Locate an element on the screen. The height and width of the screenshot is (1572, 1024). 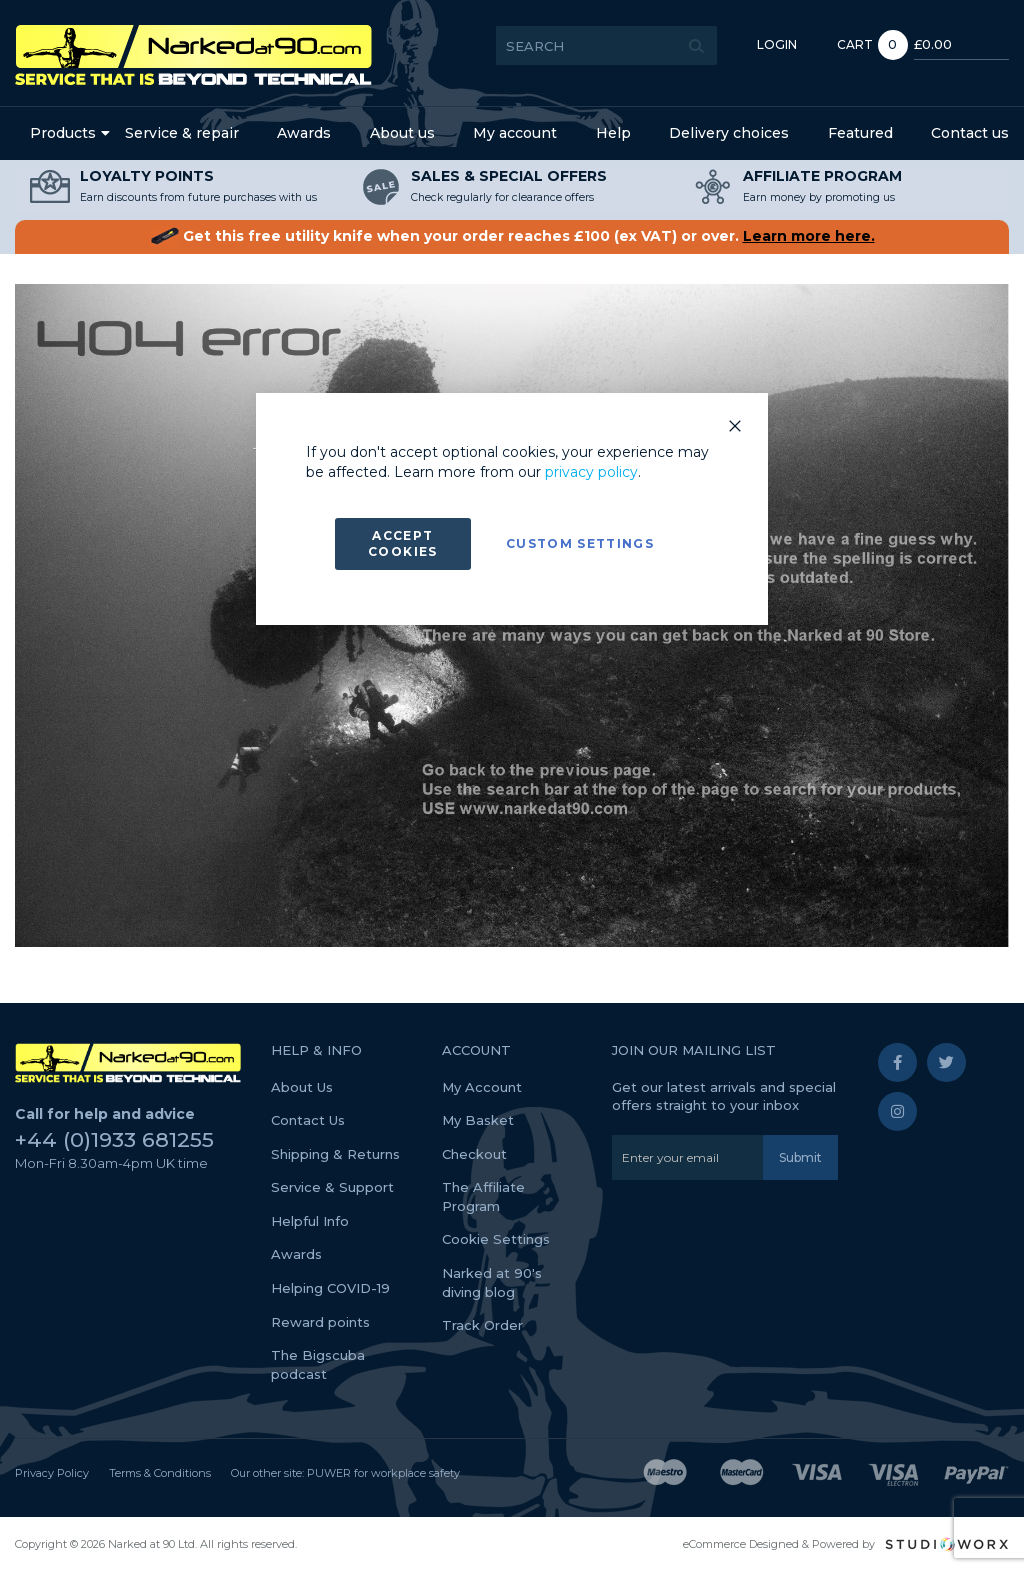
[combobox] is located at coordinates (581, 45).